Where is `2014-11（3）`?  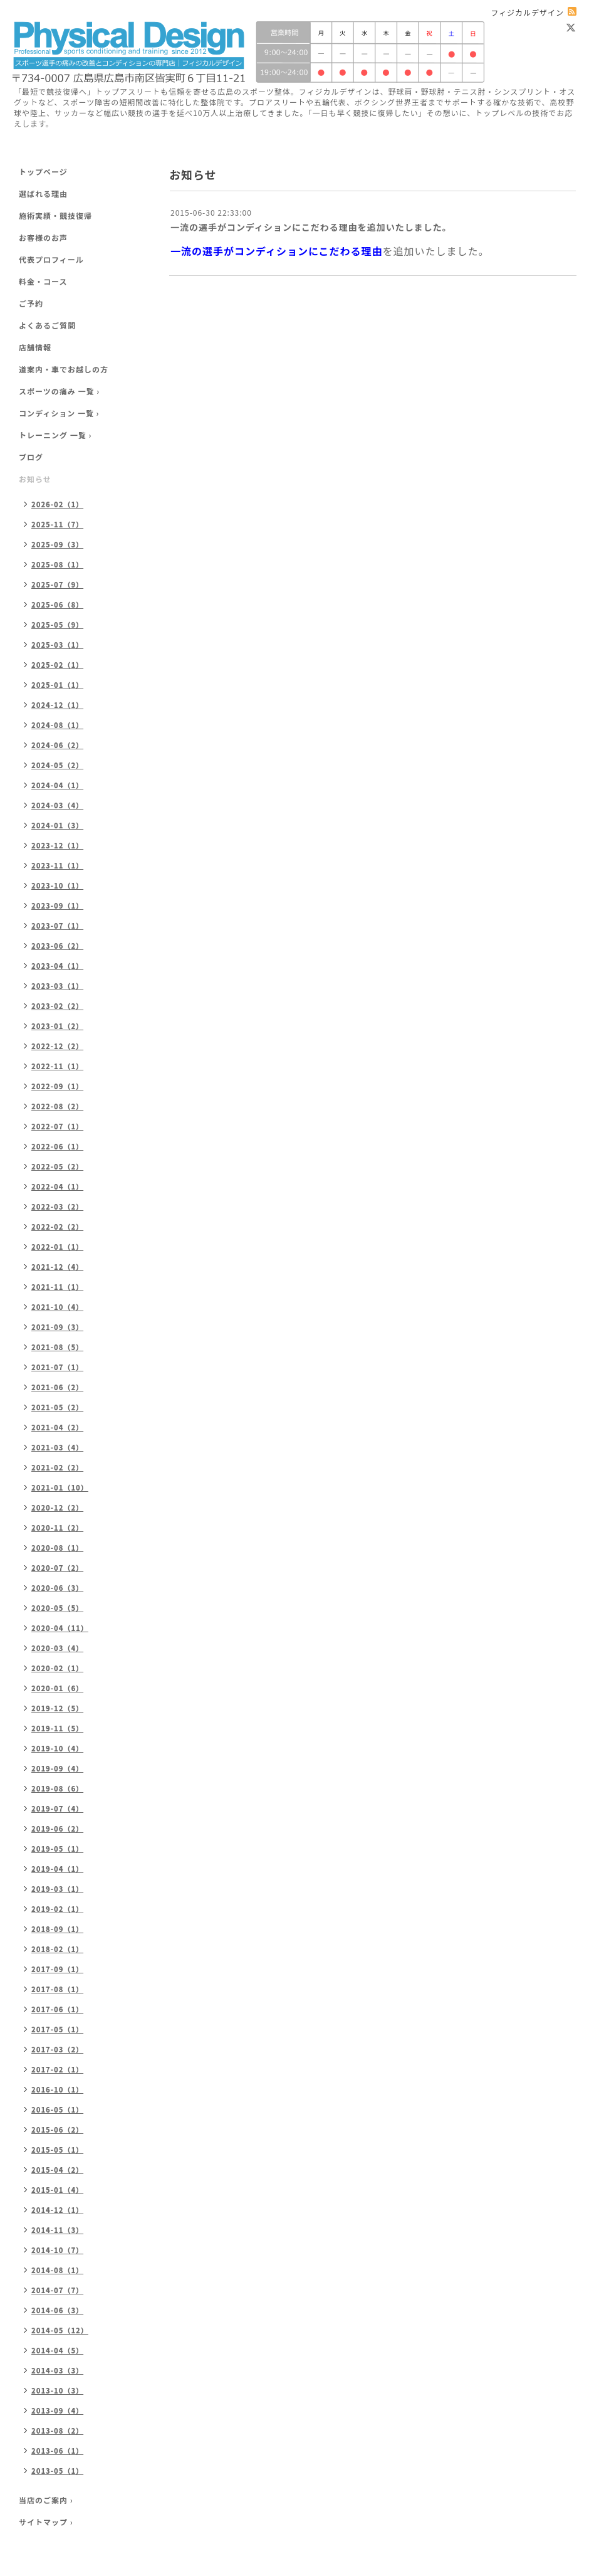 2014-11（3） is located at coordinates (57, 2230).